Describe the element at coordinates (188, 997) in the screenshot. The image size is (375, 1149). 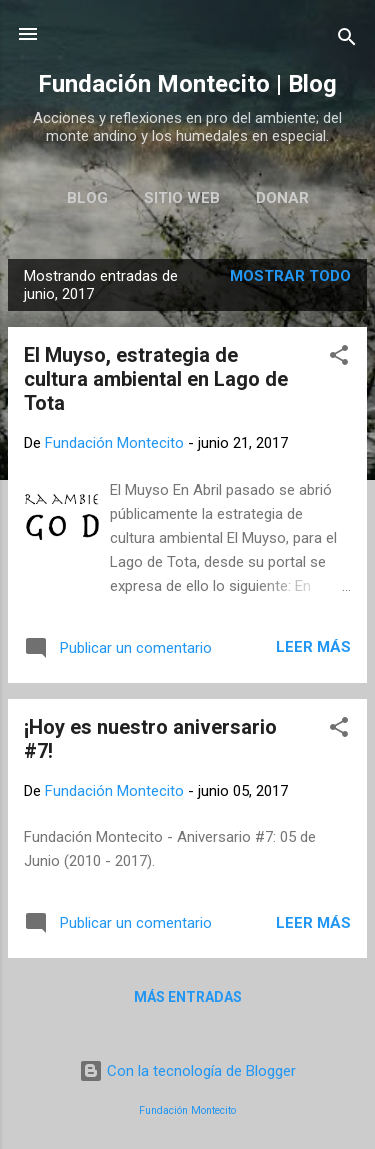
I see `Más entradas` at that location.